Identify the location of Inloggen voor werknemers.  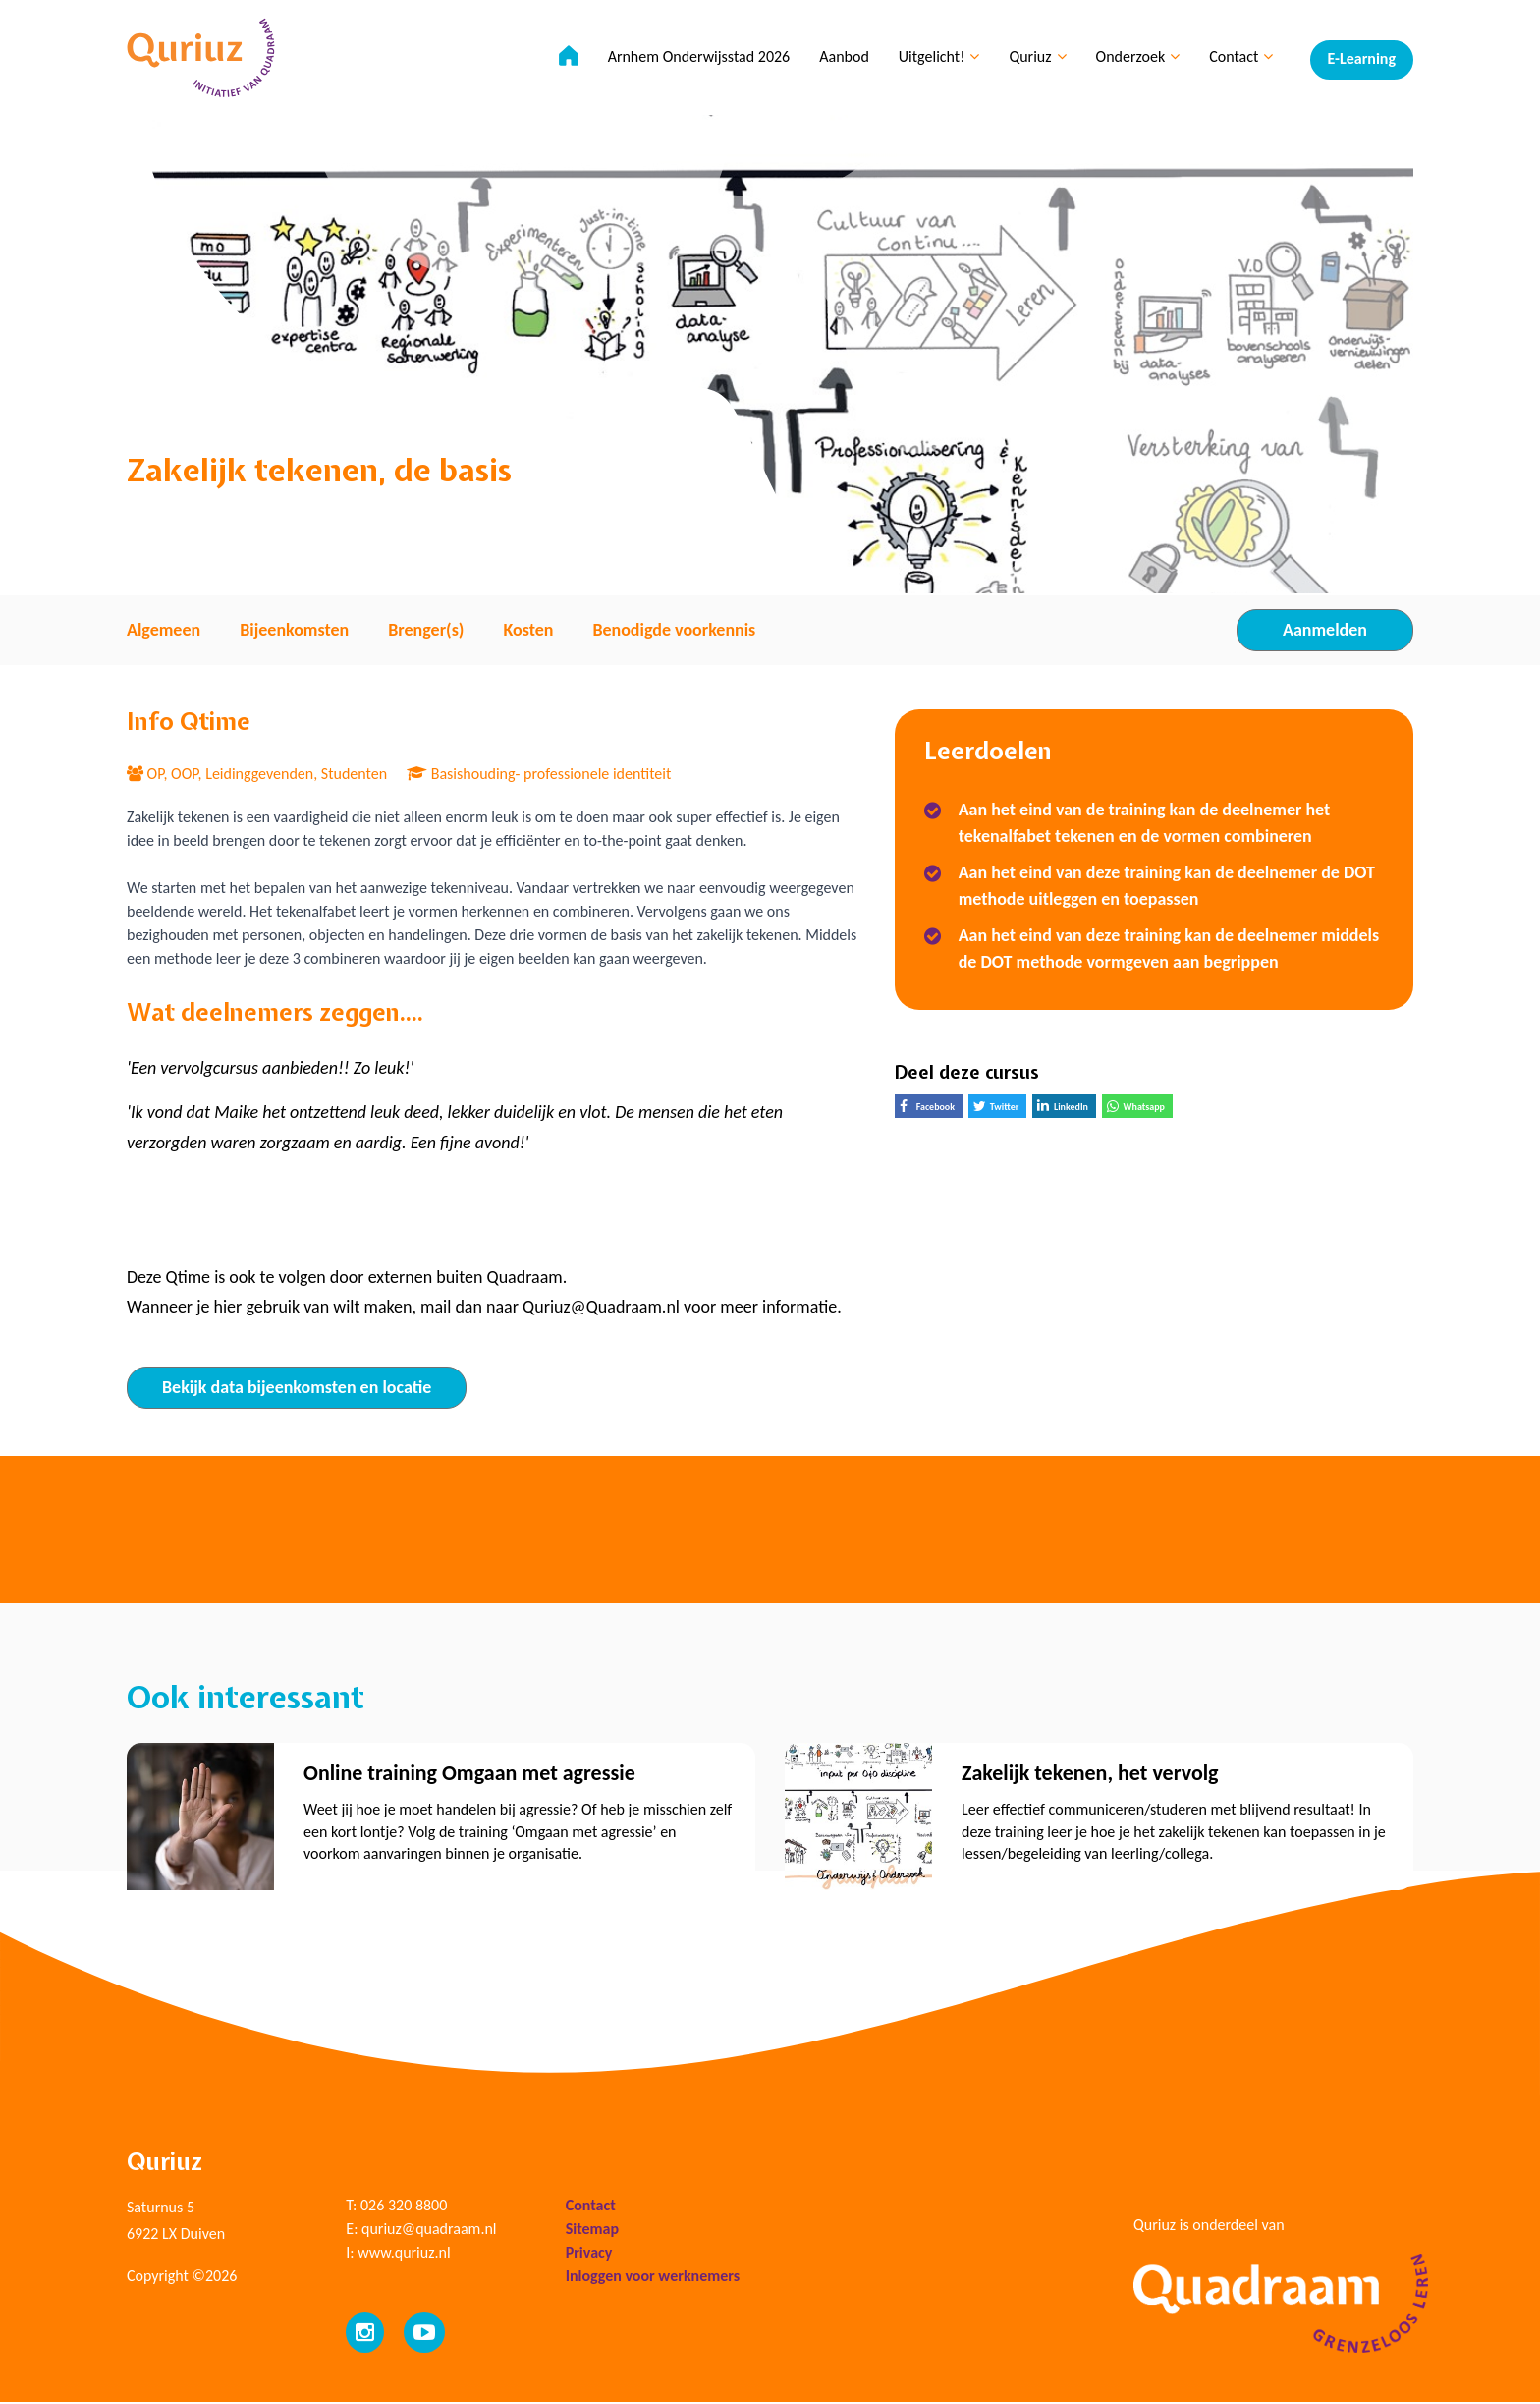
(653, 2277).